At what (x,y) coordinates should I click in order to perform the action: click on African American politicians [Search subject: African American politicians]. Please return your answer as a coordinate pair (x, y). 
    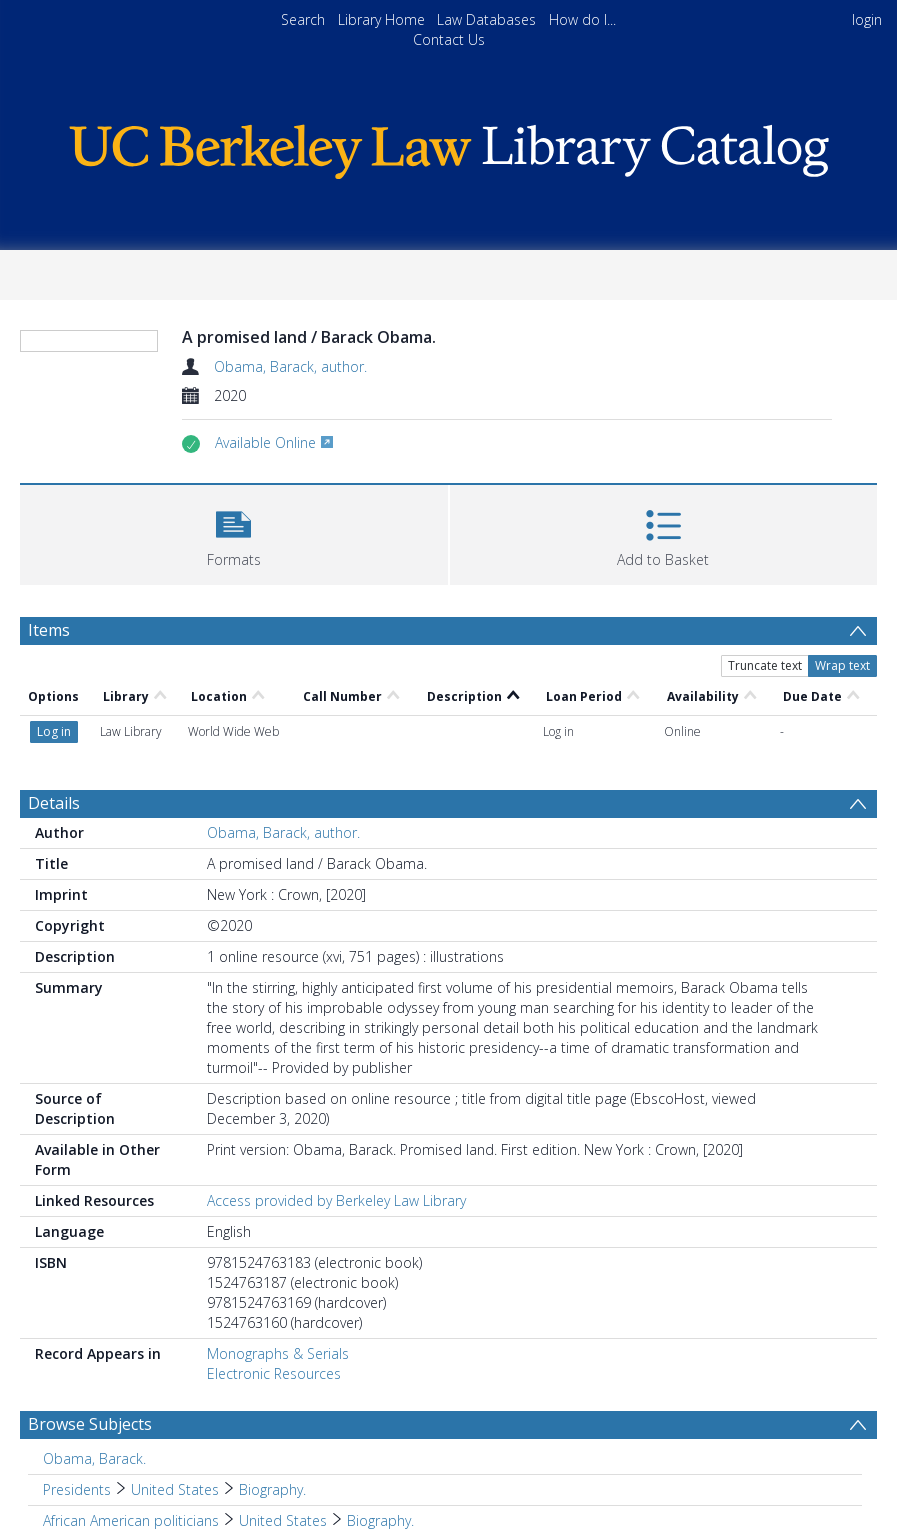
    Looking at the image, I should click on (131, 1520).